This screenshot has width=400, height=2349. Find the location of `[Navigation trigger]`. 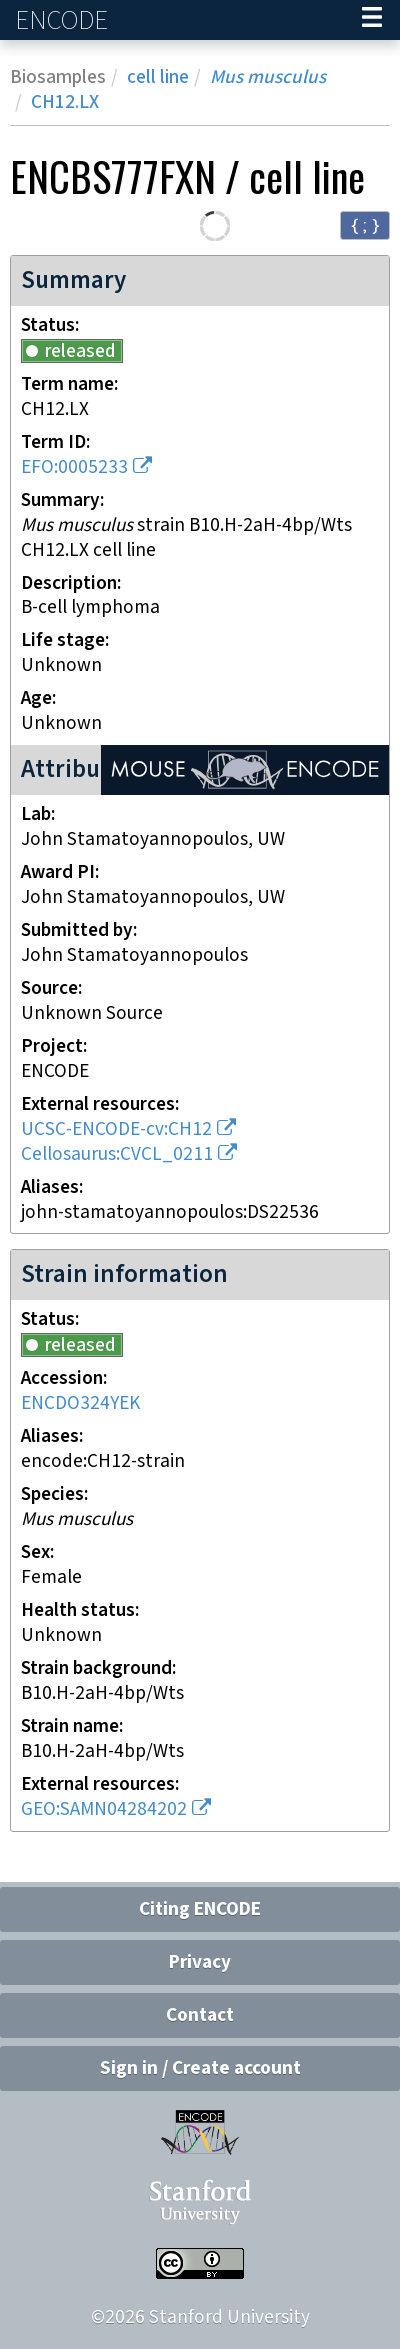

[Navigation trigger] is located at coordinates (372, 20).